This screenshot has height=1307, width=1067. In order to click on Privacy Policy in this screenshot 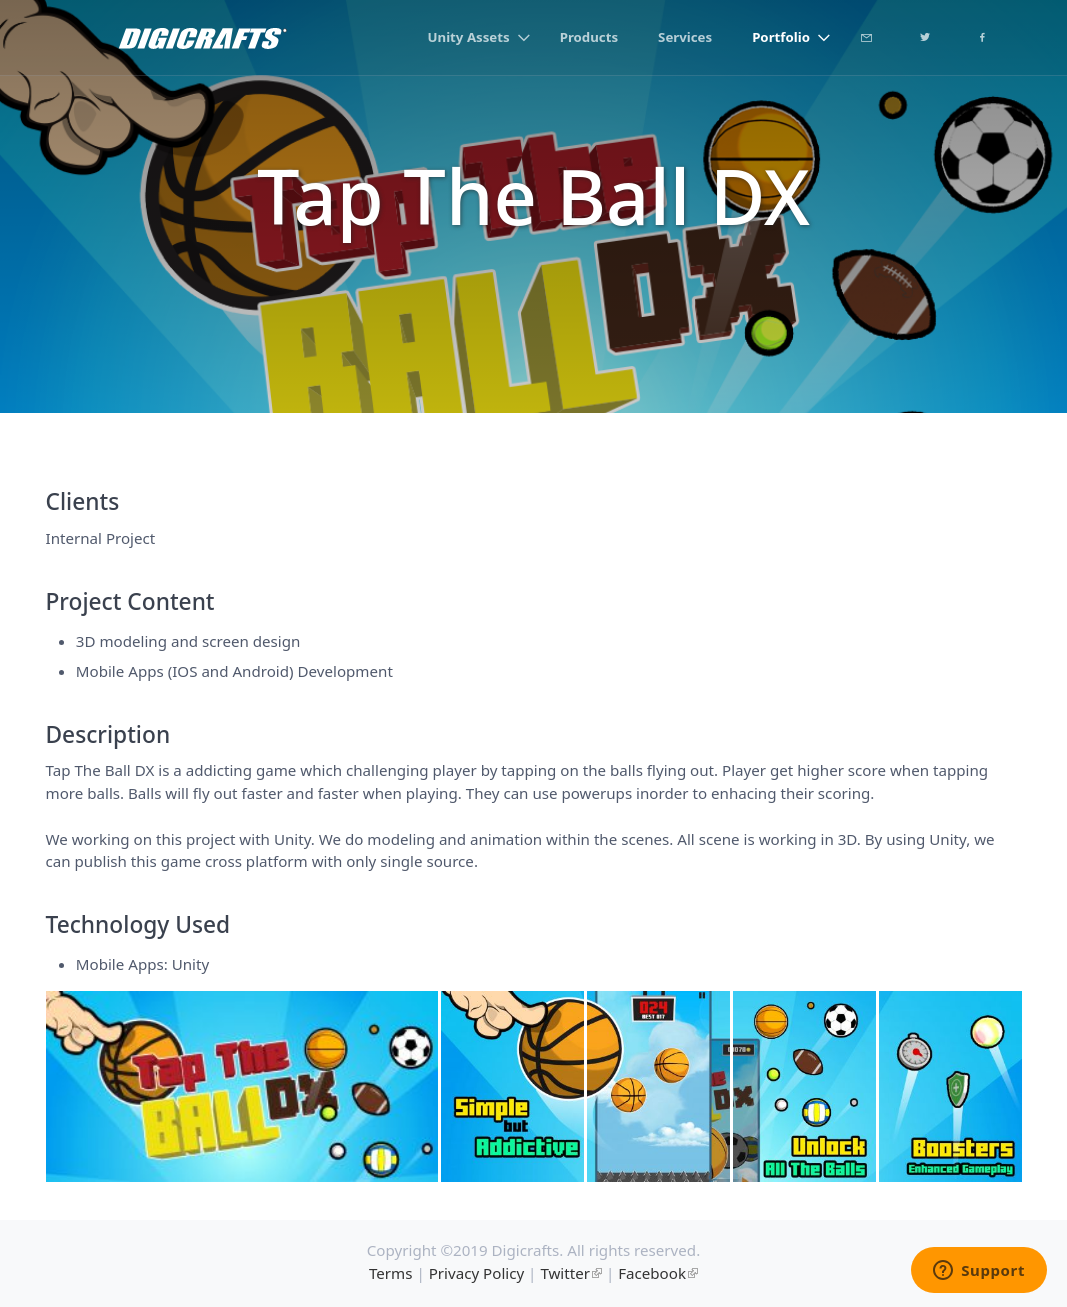, I will do `click(476, 1273)`.